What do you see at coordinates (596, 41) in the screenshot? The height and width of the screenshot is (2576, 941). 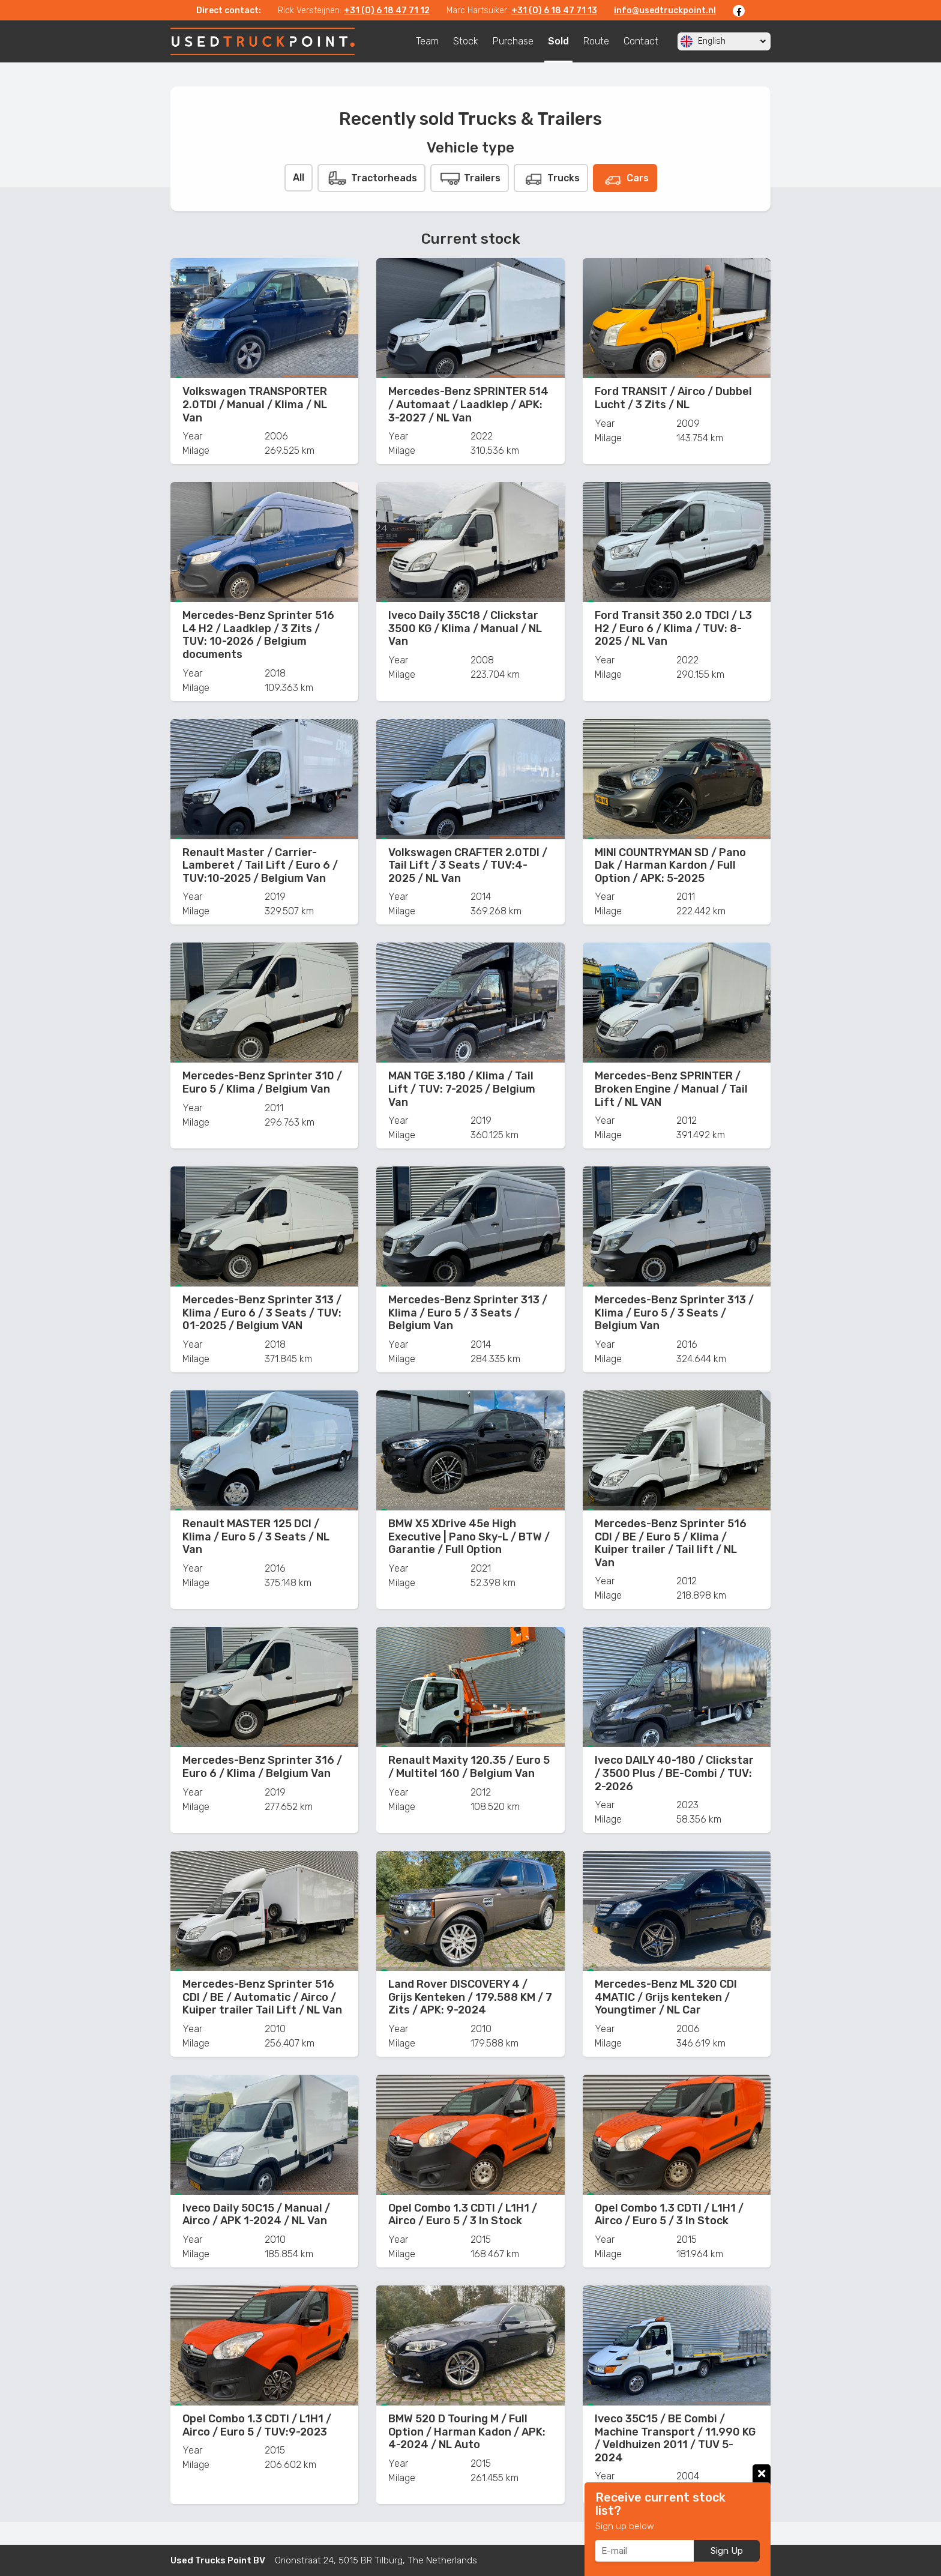 I see `Route` at bounding box center [596, 41].